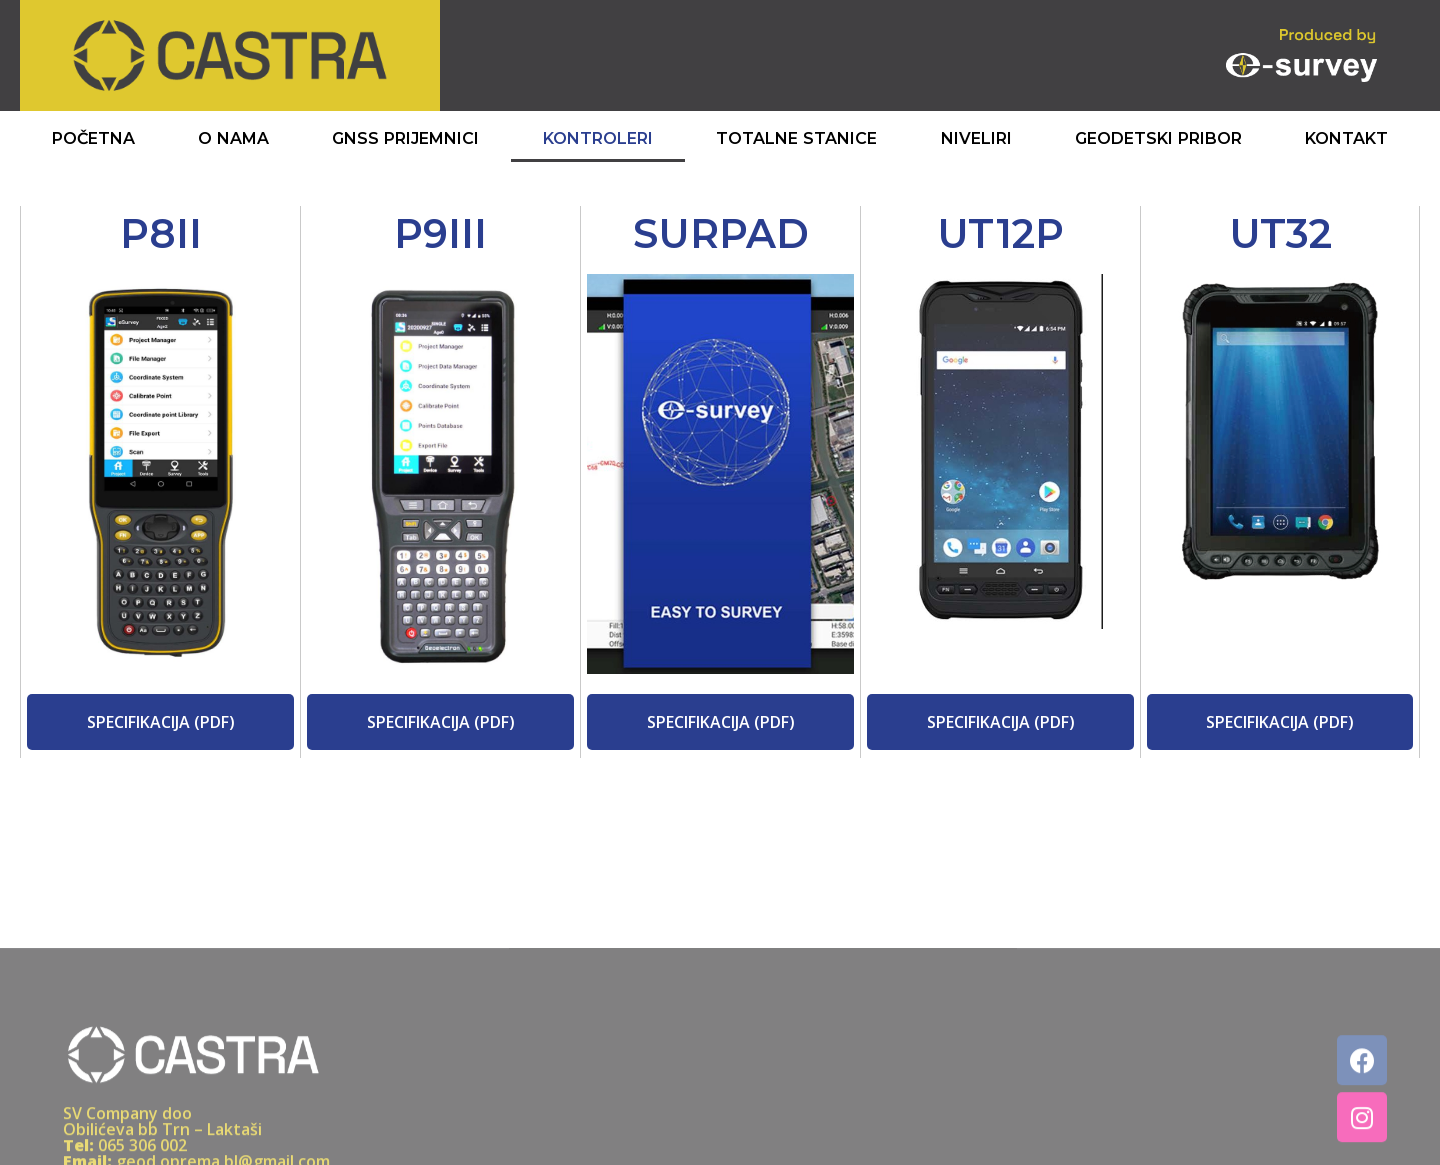 The height and width of the screenshot is (1165, 1440). Describe the element at coordinates (976, 138) in the screenshot. I see `Niveliri` at that location.